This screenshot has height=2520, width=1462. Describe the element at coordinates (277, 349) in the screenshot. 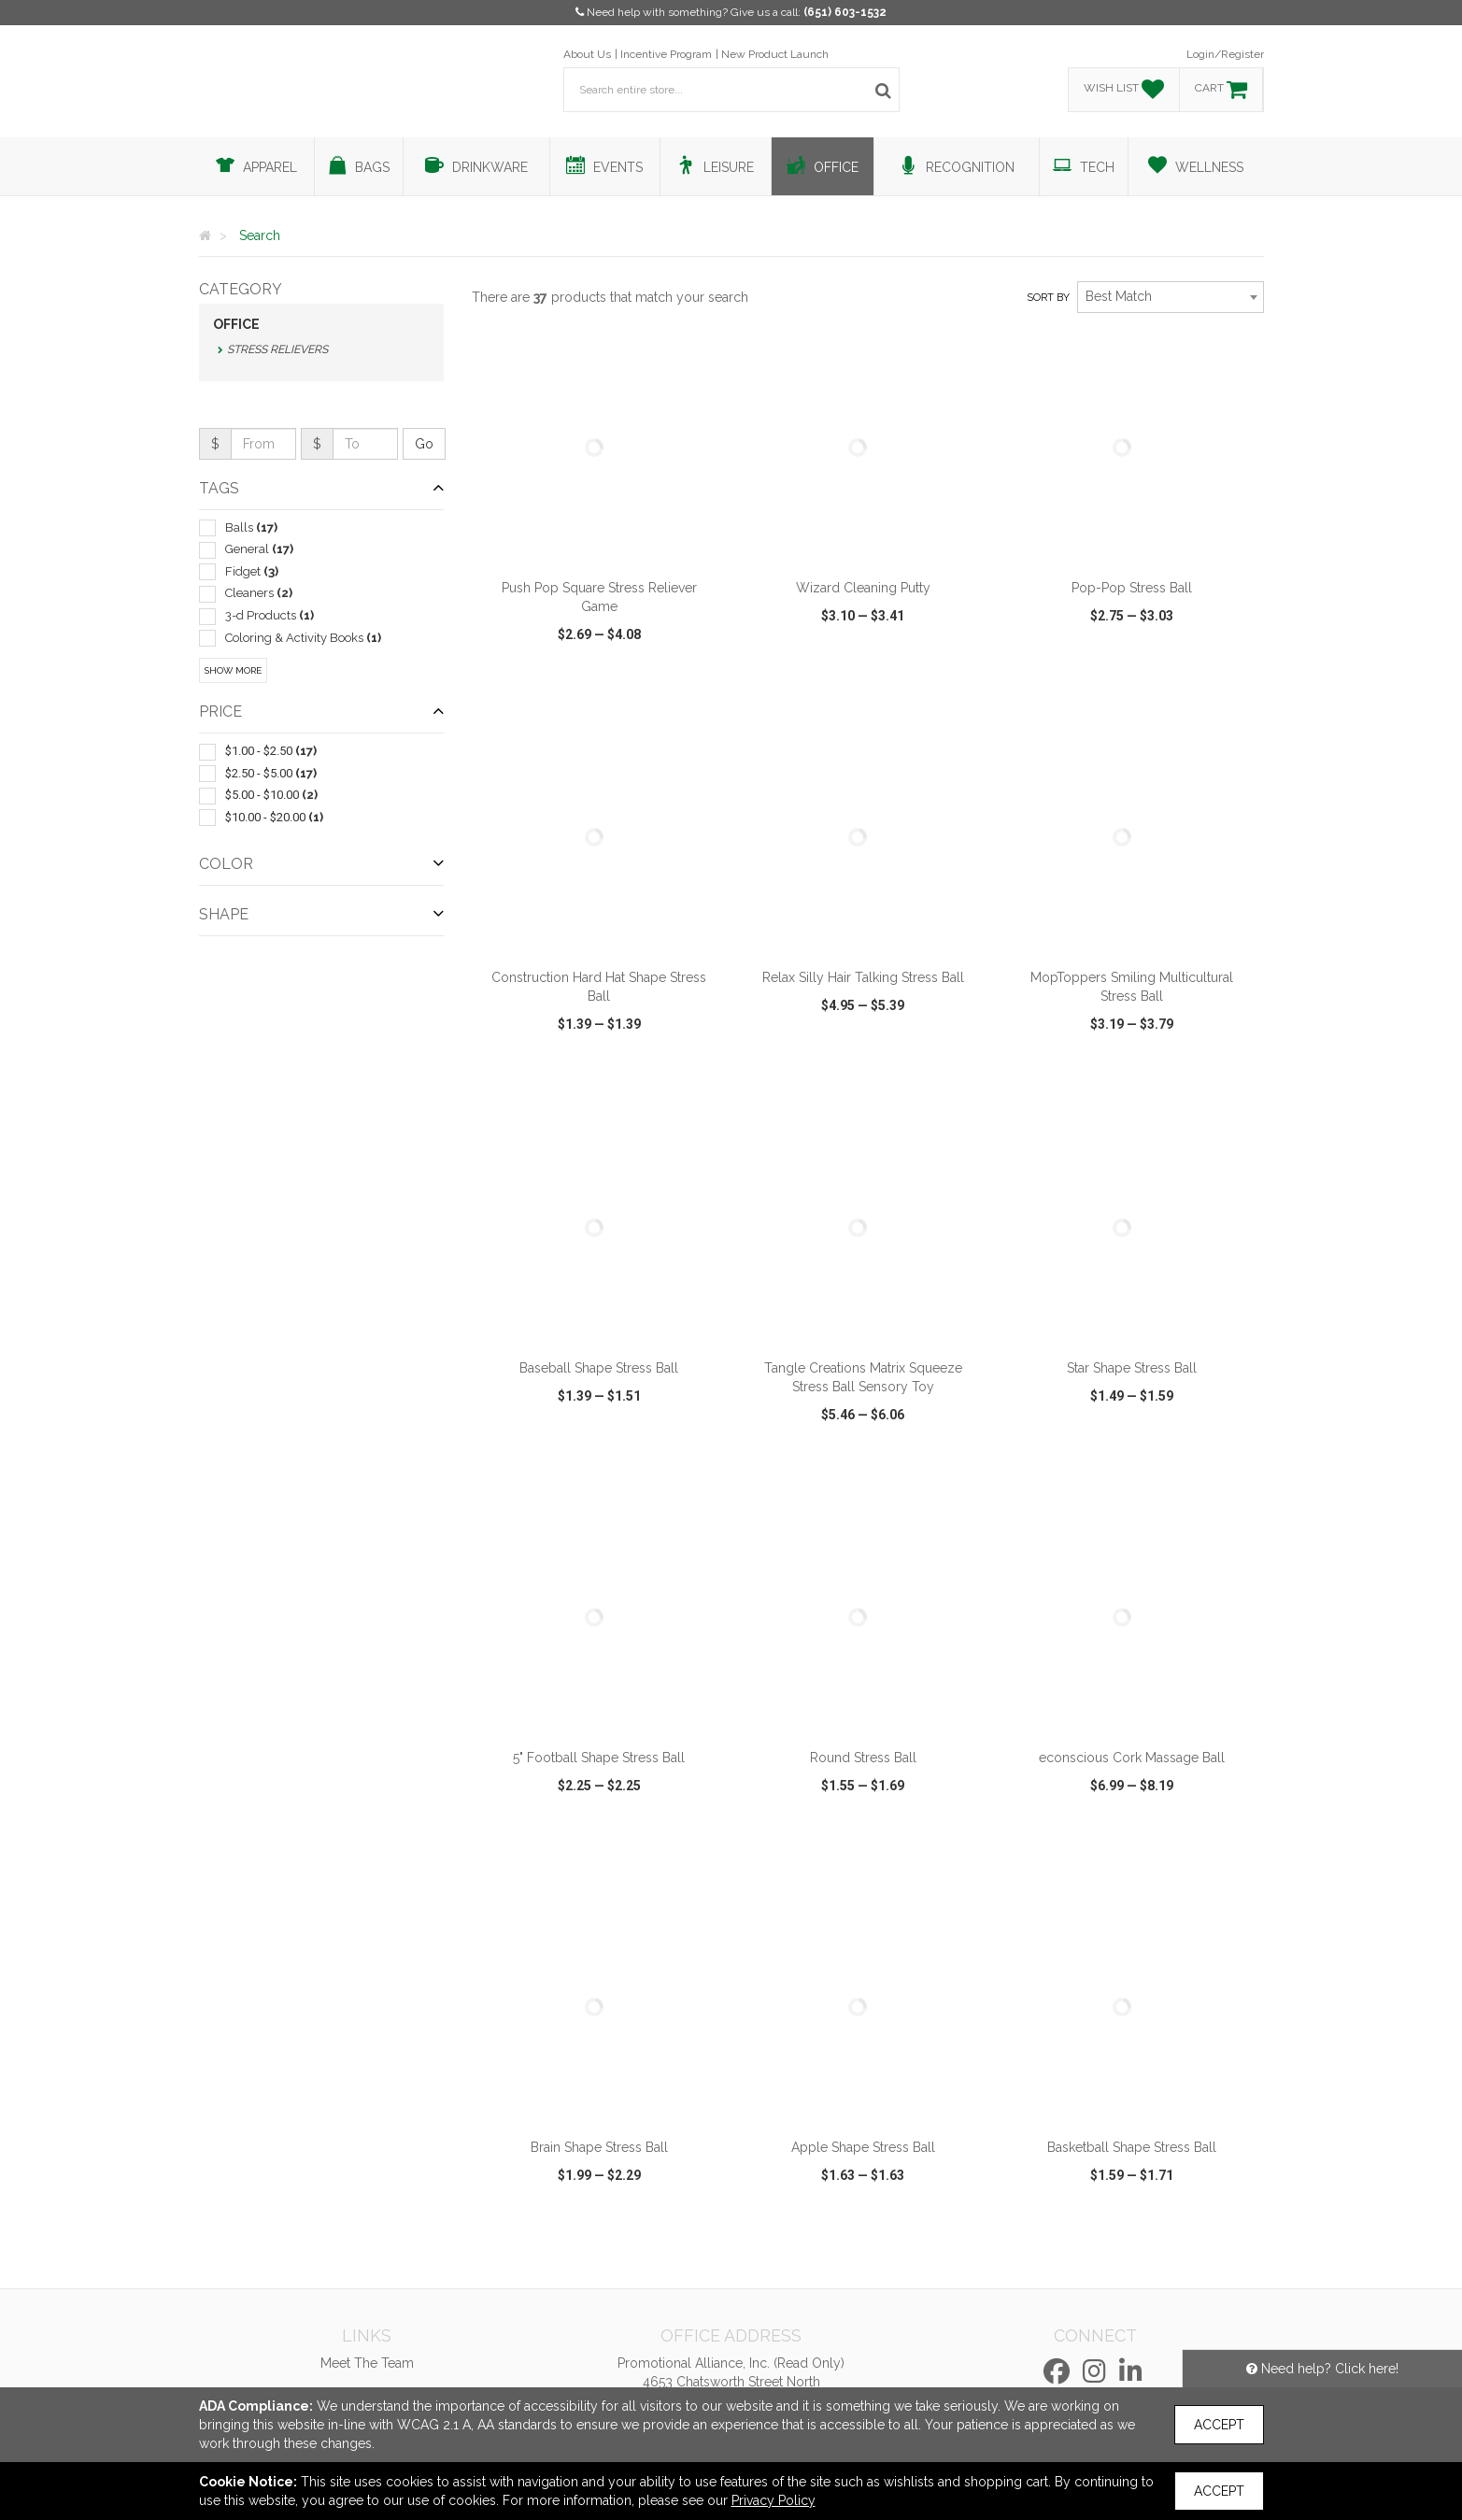

I see `Stress Relievers` at that location.